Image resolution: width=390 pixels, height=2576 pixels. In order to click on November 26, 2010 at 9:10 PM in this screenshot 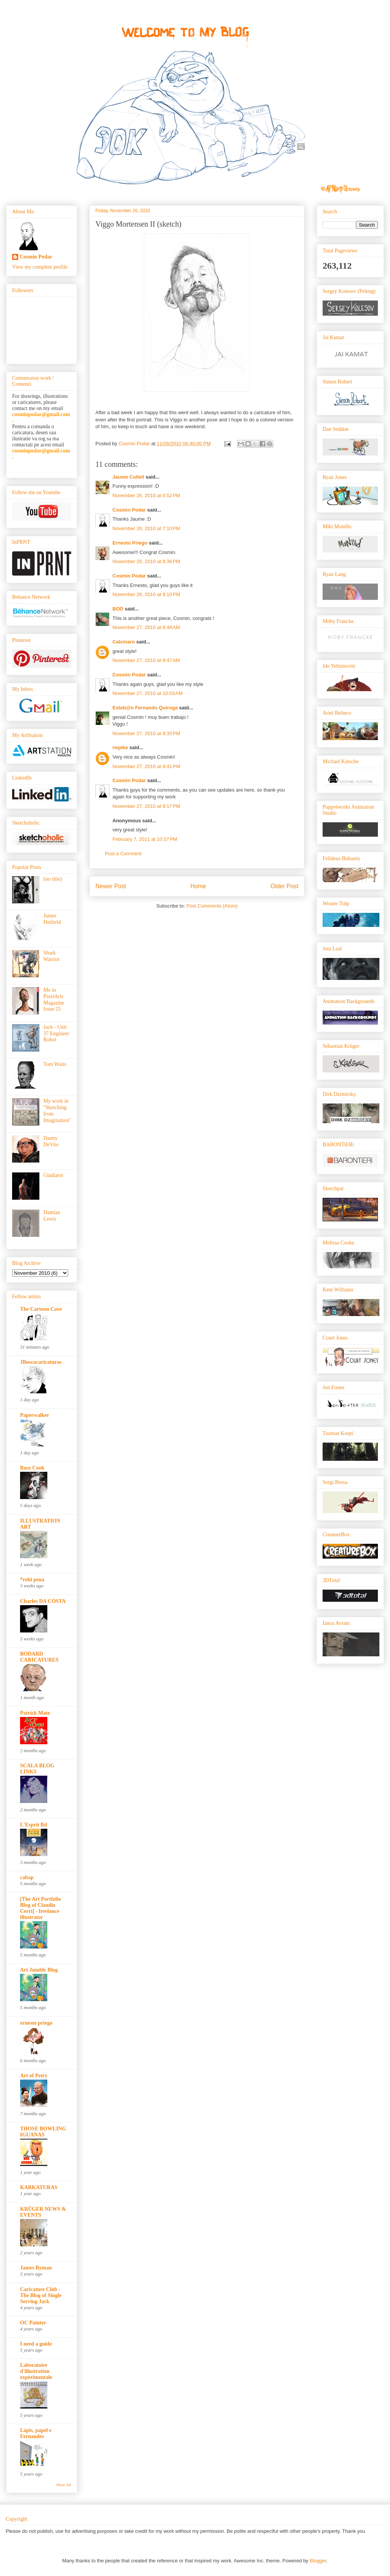, I will do `click(146, 594)`.